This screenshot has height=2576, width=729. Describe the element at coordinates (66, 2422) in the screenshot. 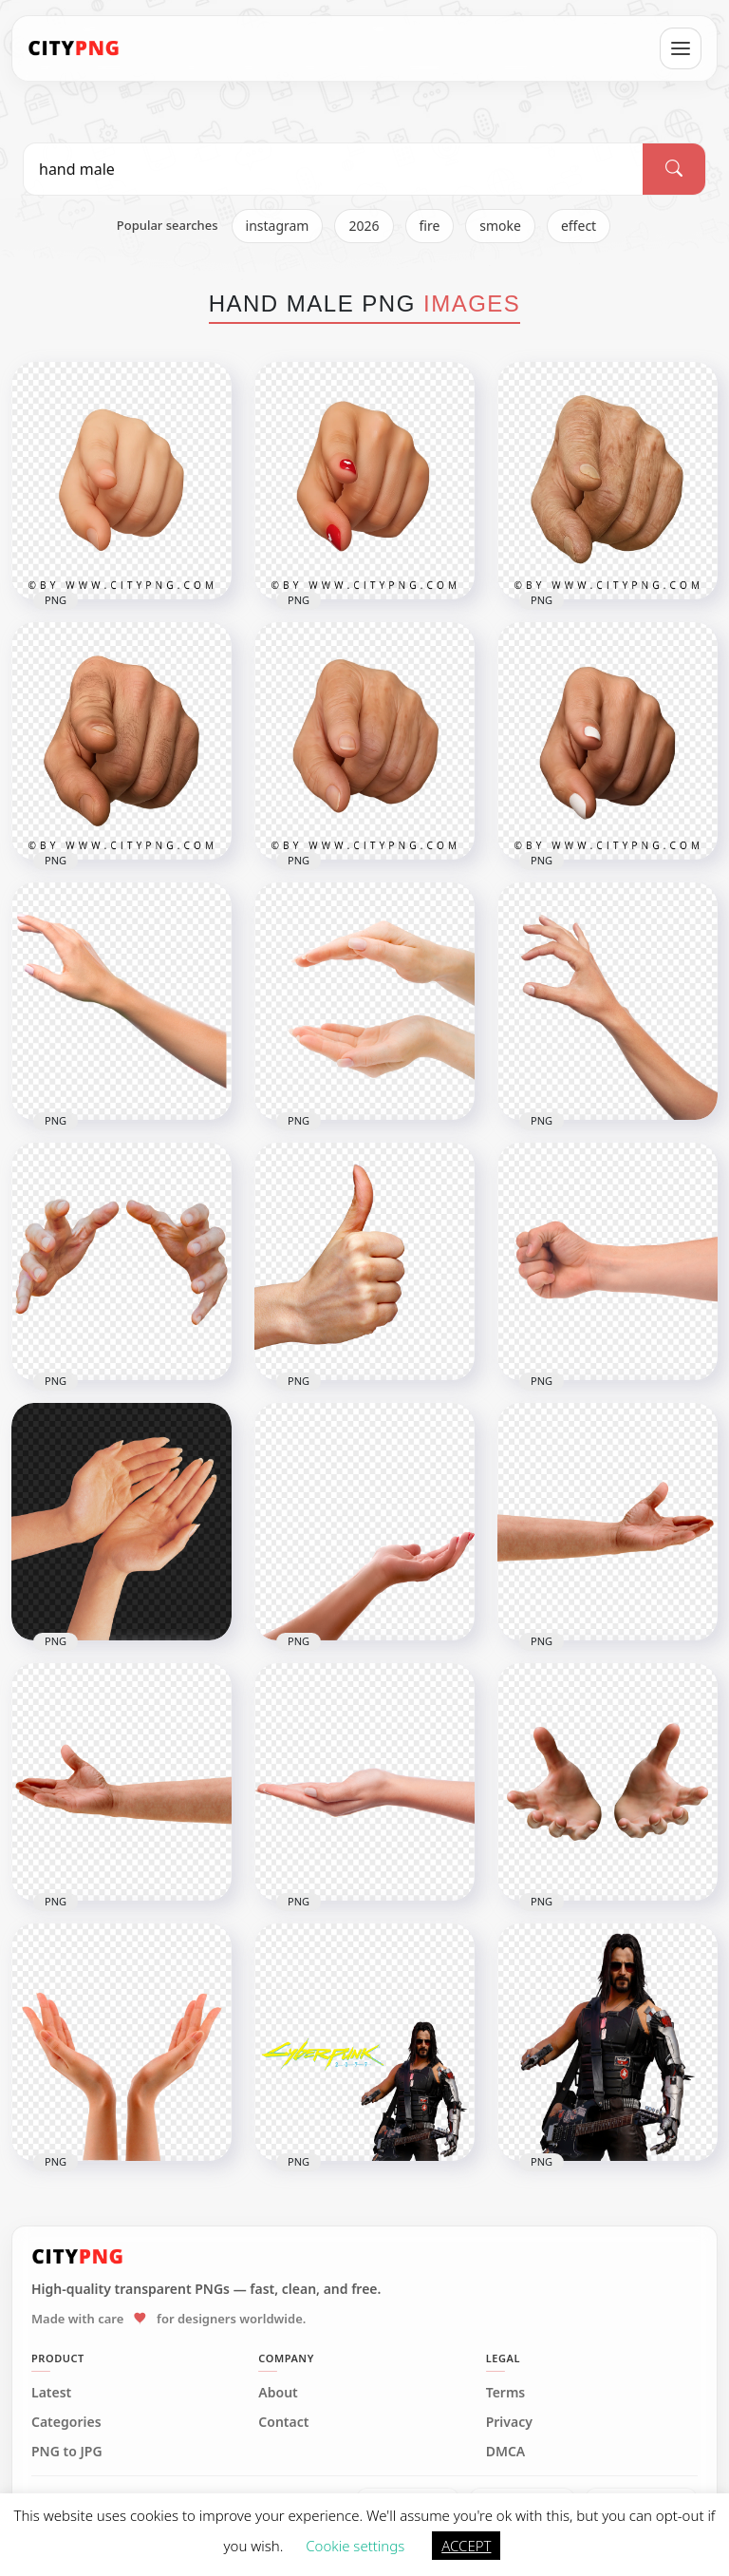

I see `Categories` at that location.